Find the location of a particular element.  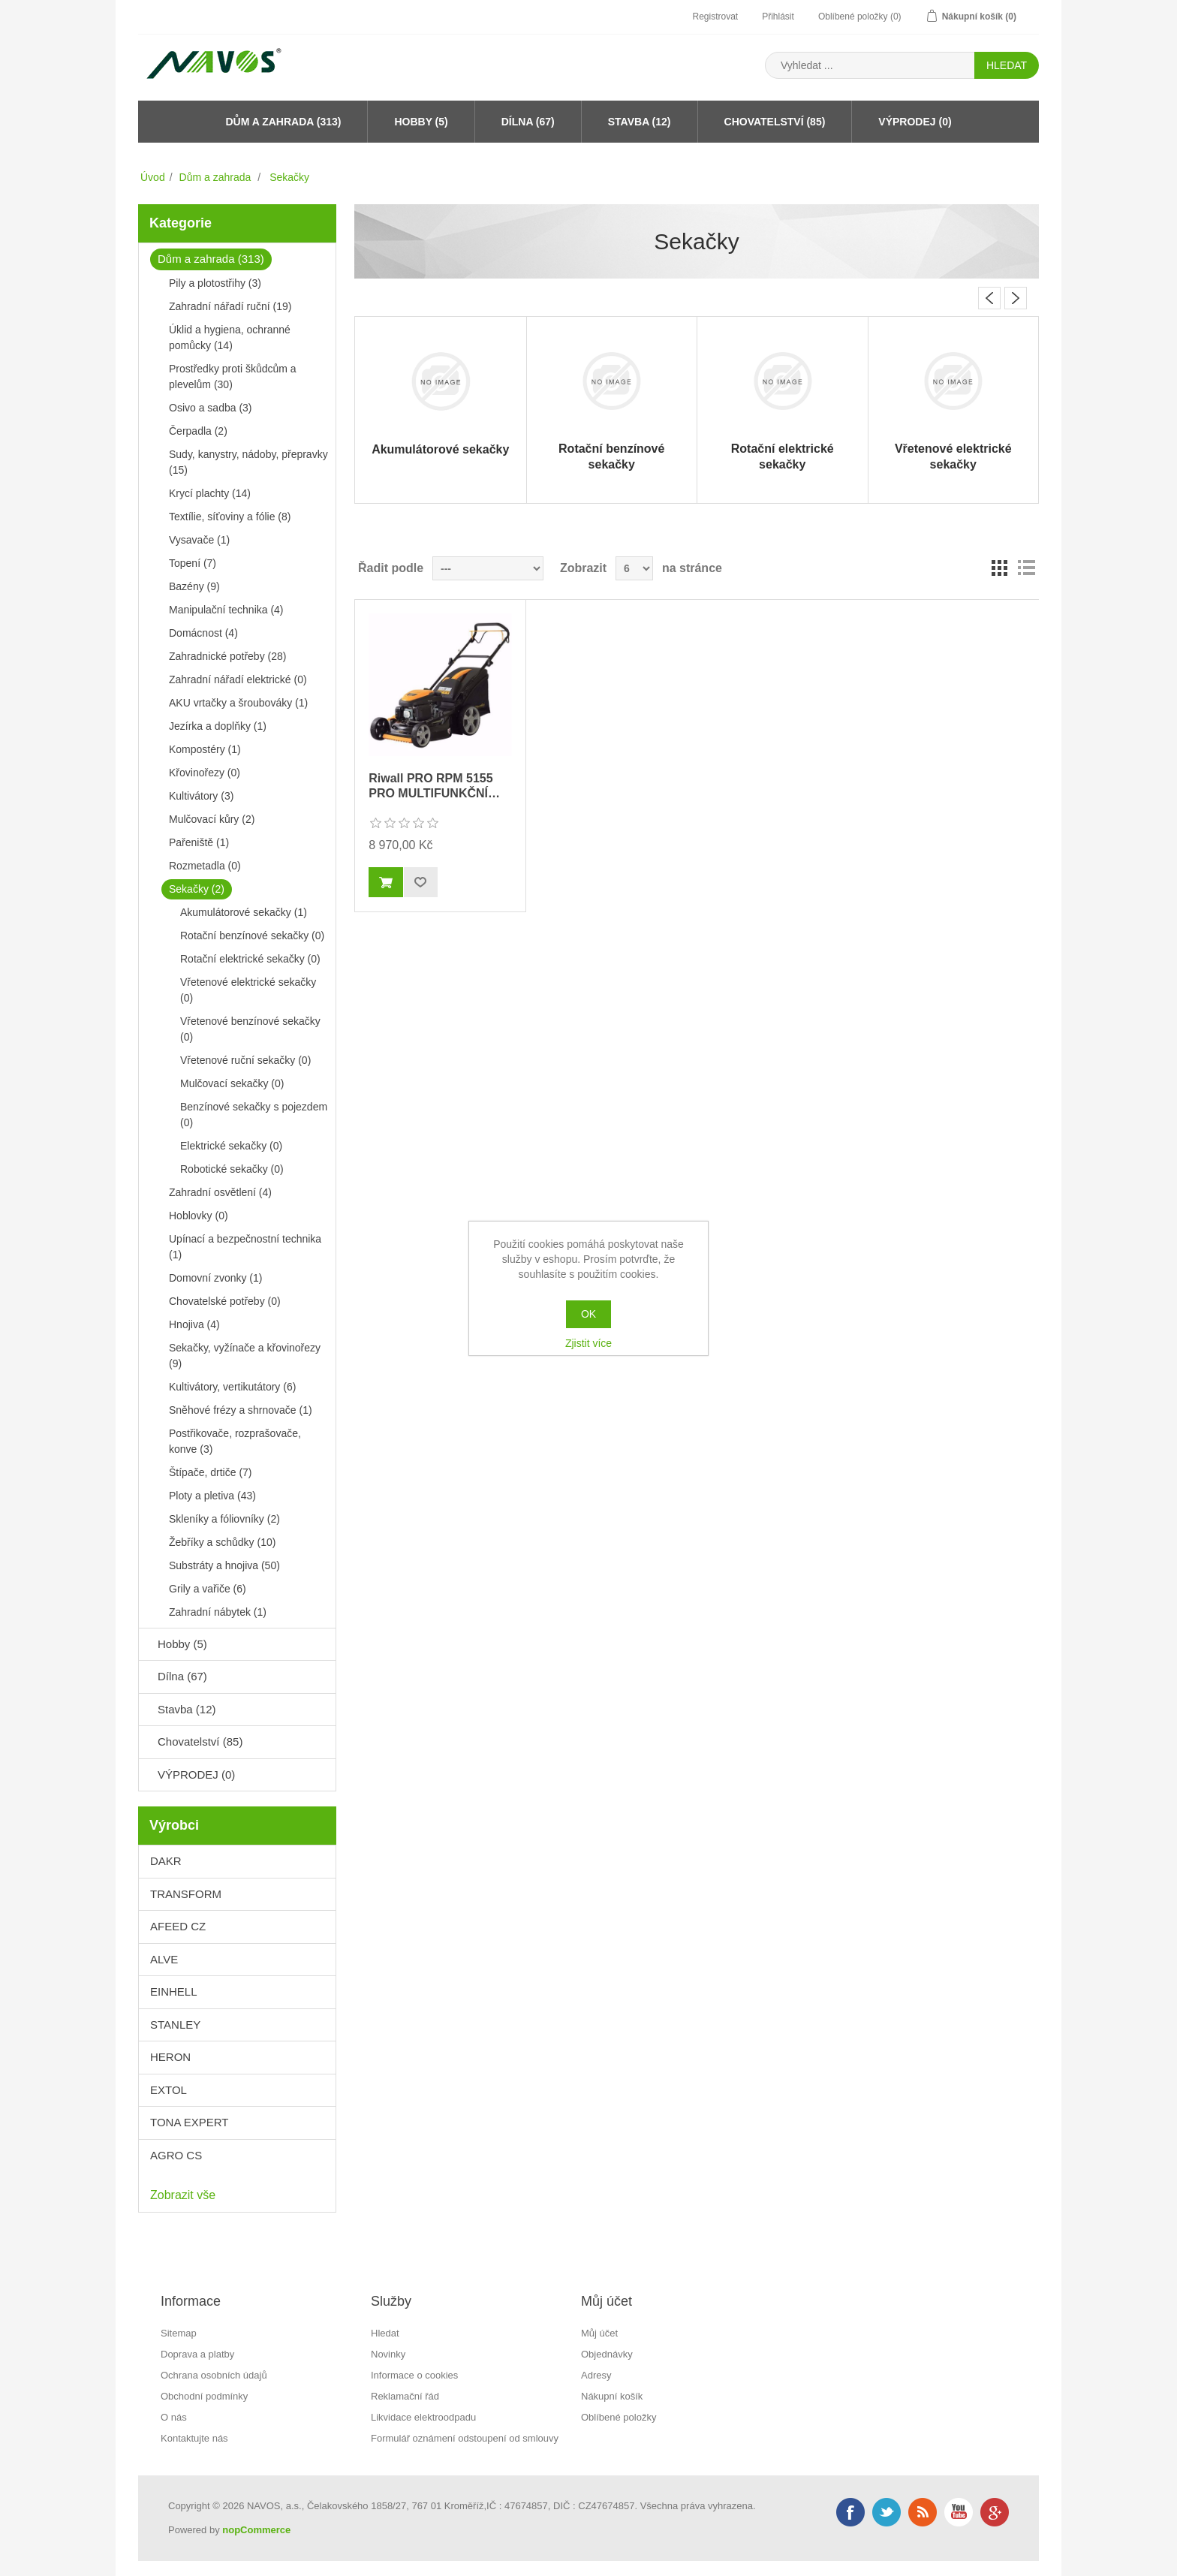

EXTOL is located at coordinates (168, 2089).